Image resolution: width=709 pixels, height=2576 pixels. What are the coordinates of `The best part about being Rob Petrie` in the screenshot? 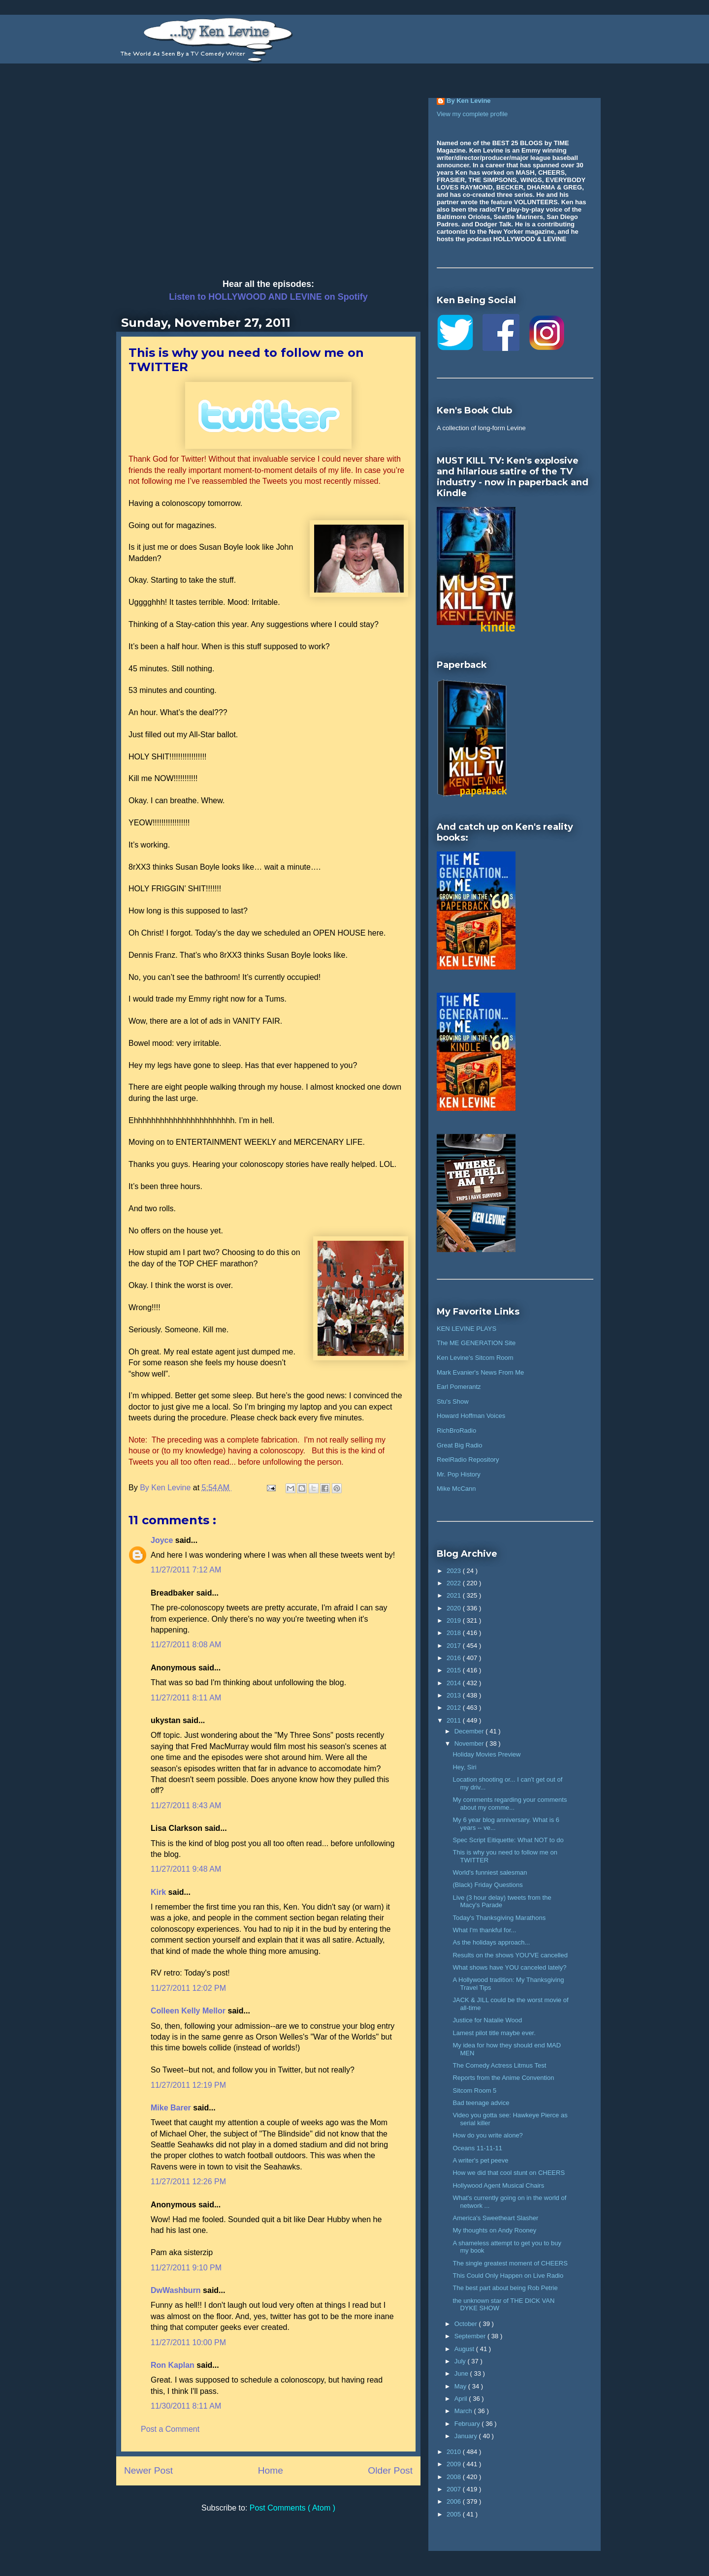 It's located at (504, 2288).